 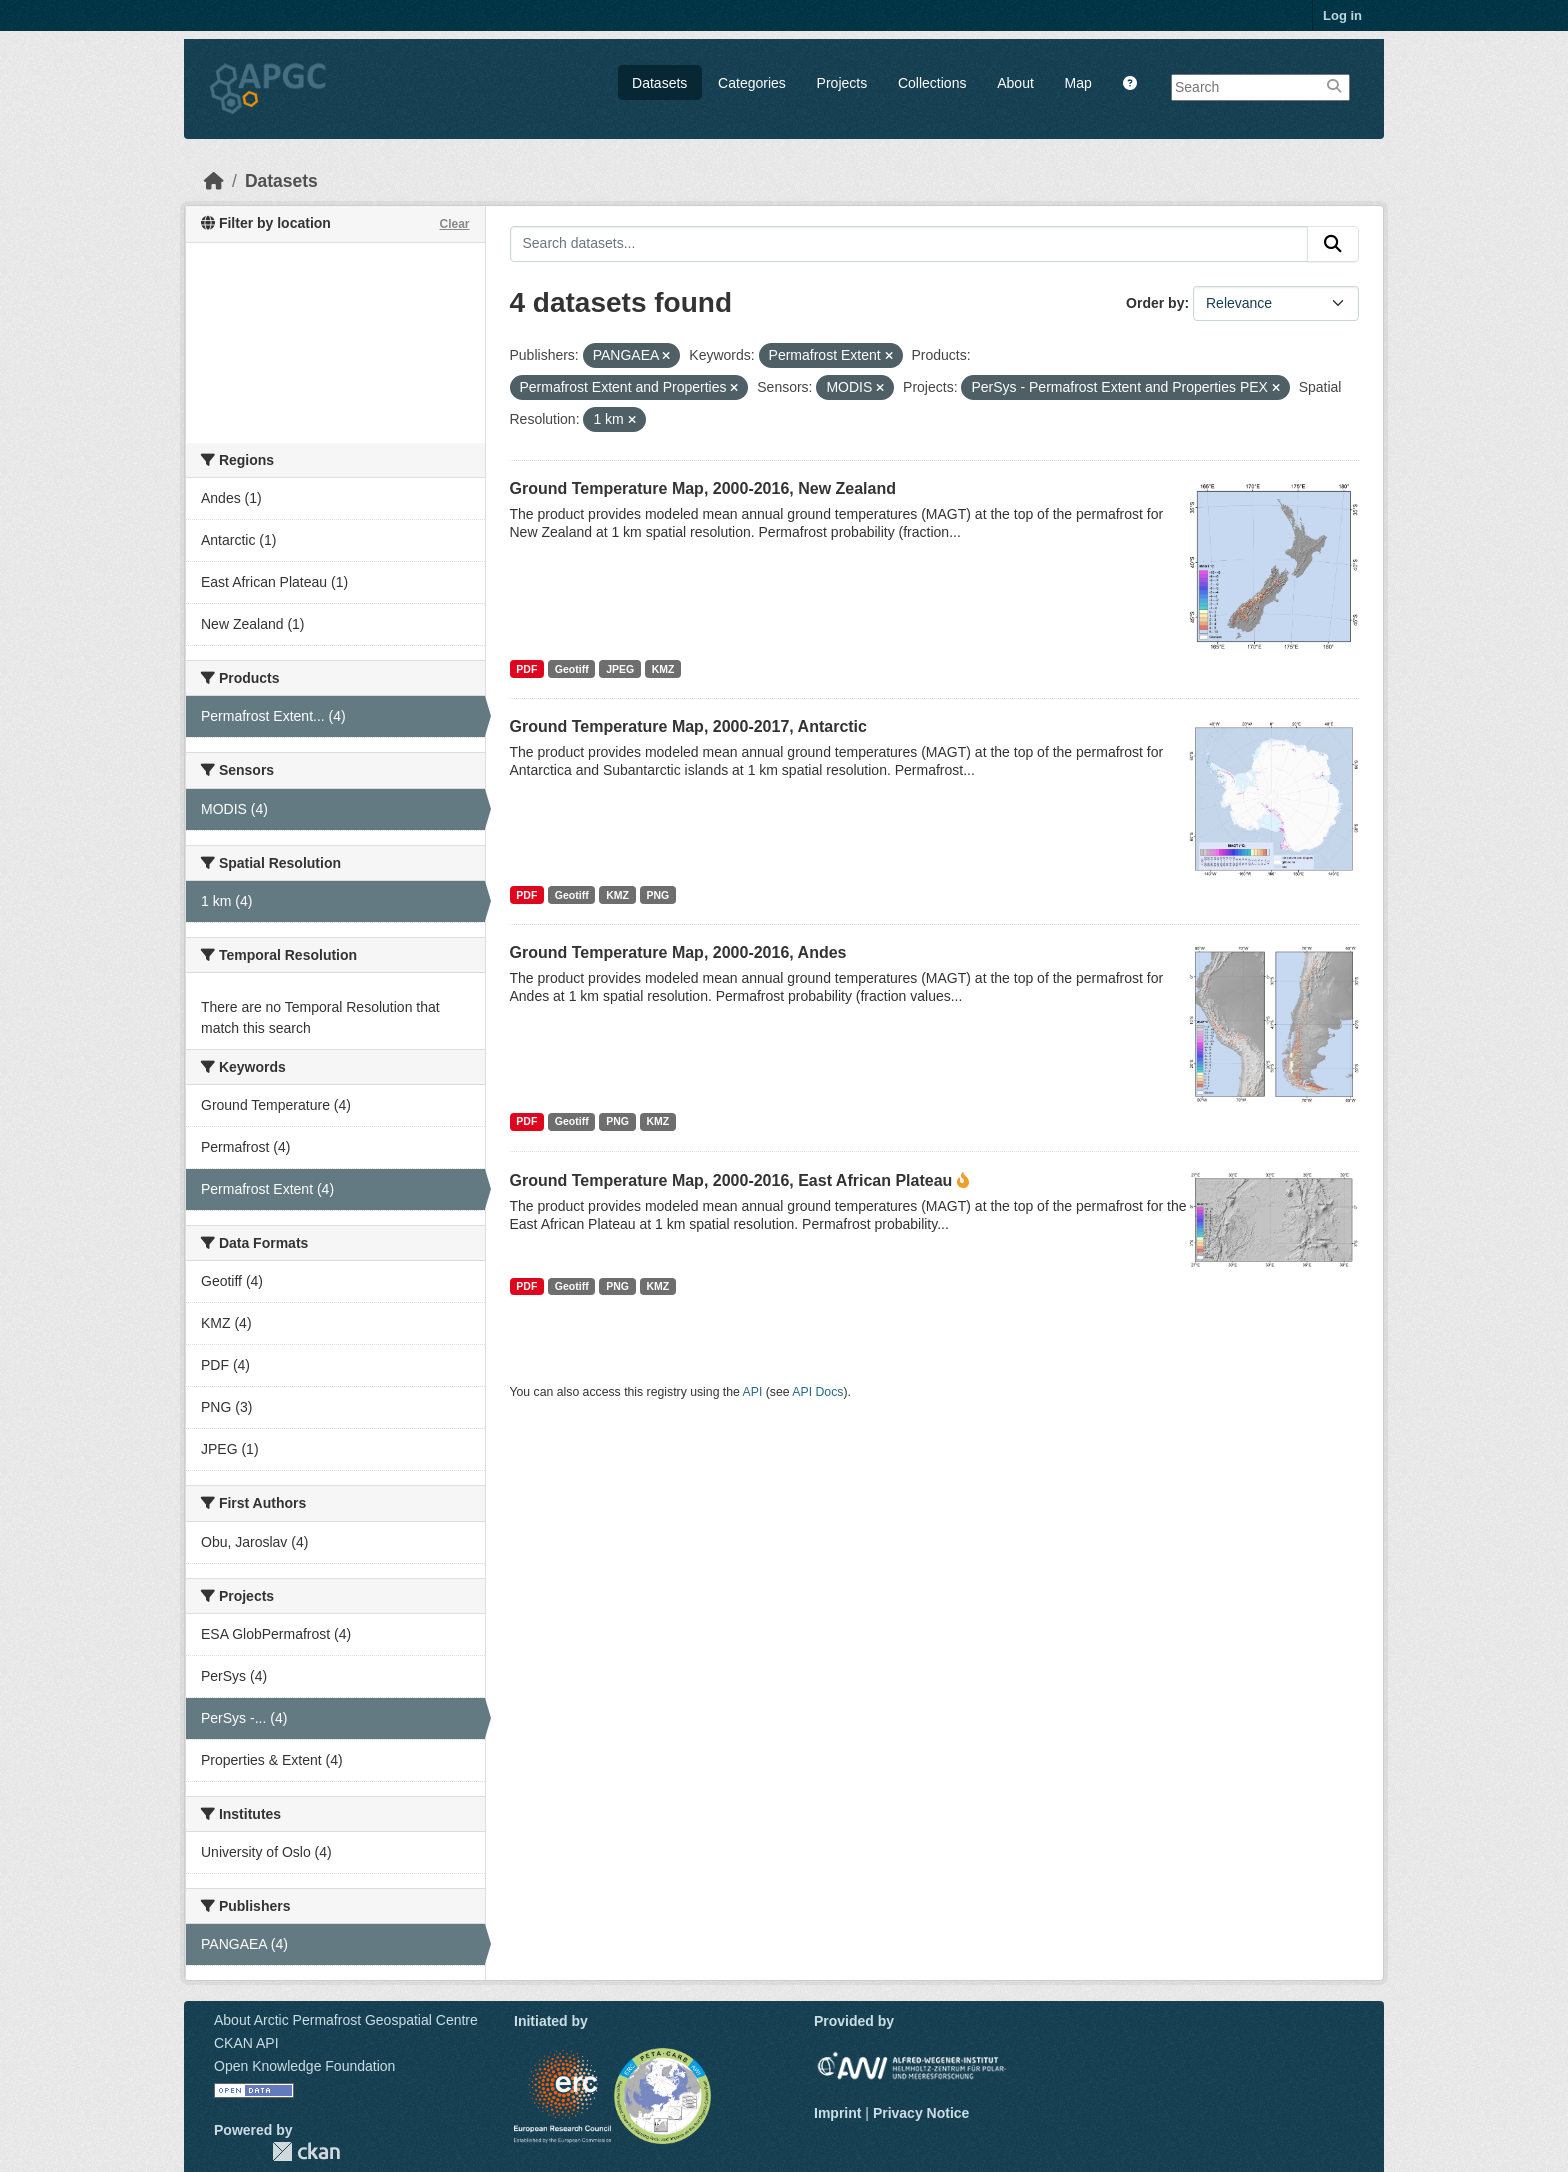 I want to click on Ground Temperature Map, 2000-2016, Andes, so click(x=678, y=952).